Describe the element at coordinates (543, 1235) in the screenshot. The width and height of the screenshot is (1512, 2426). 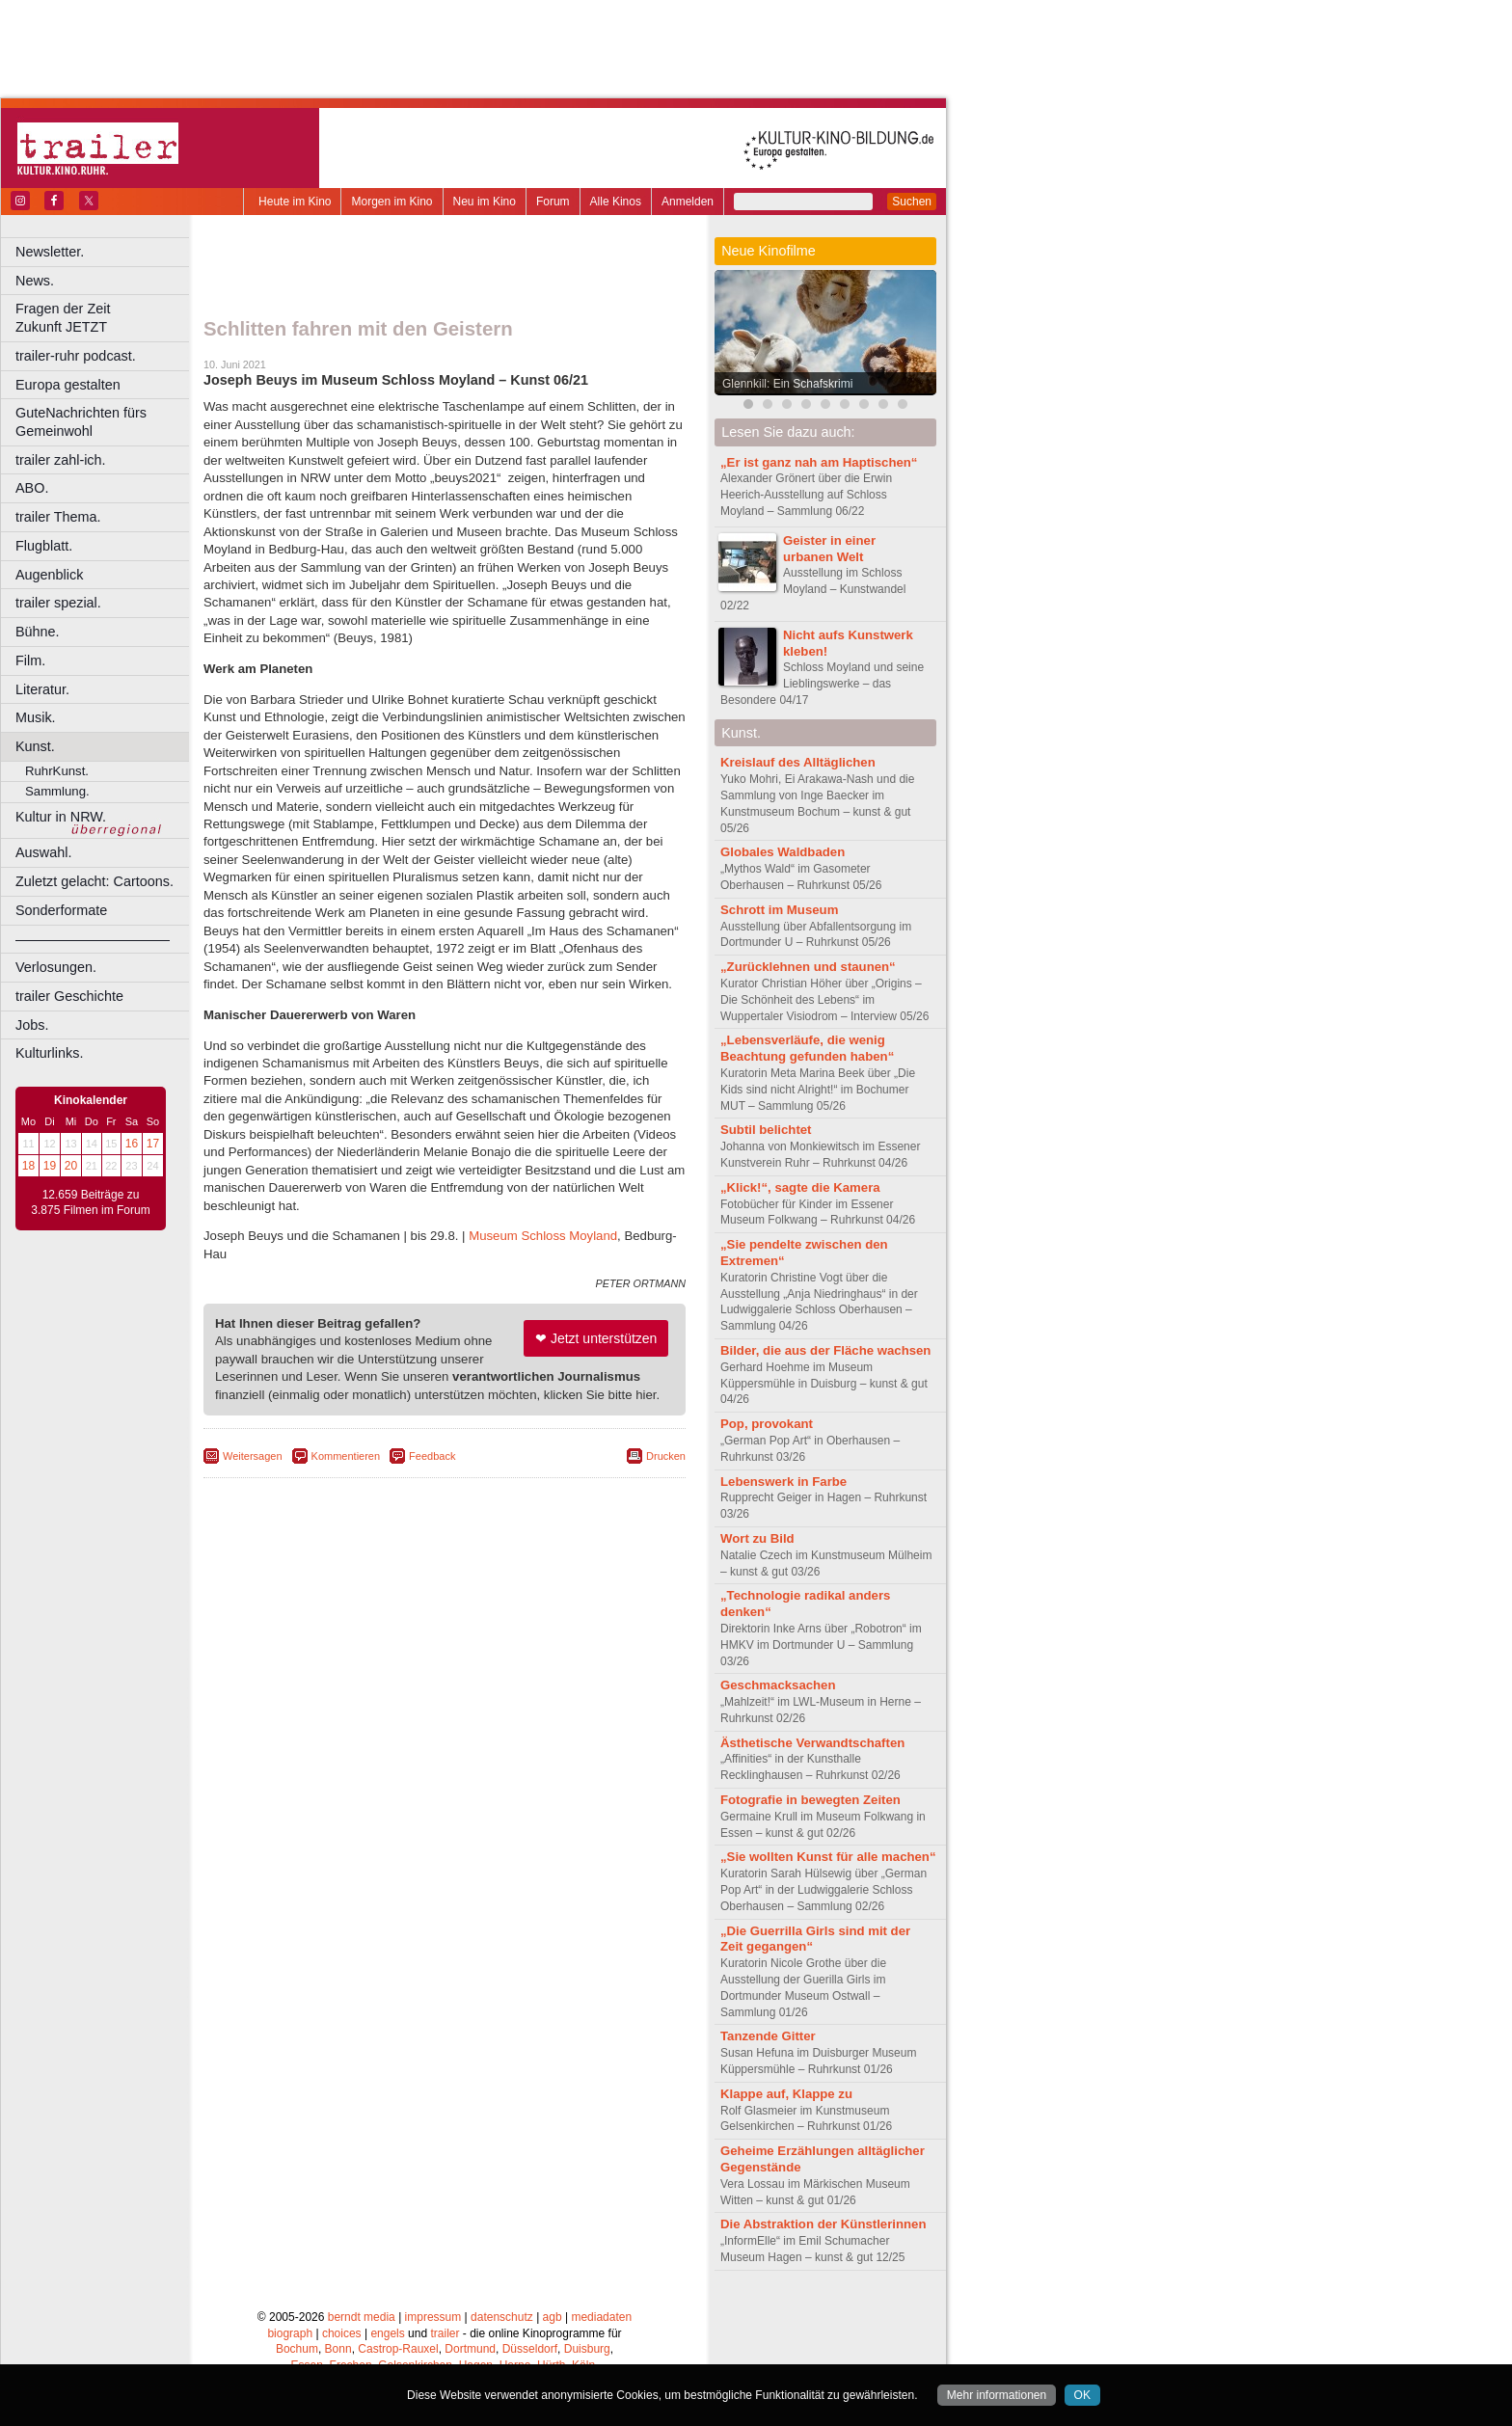
I see `Museum Schloss Moyland` at that location.